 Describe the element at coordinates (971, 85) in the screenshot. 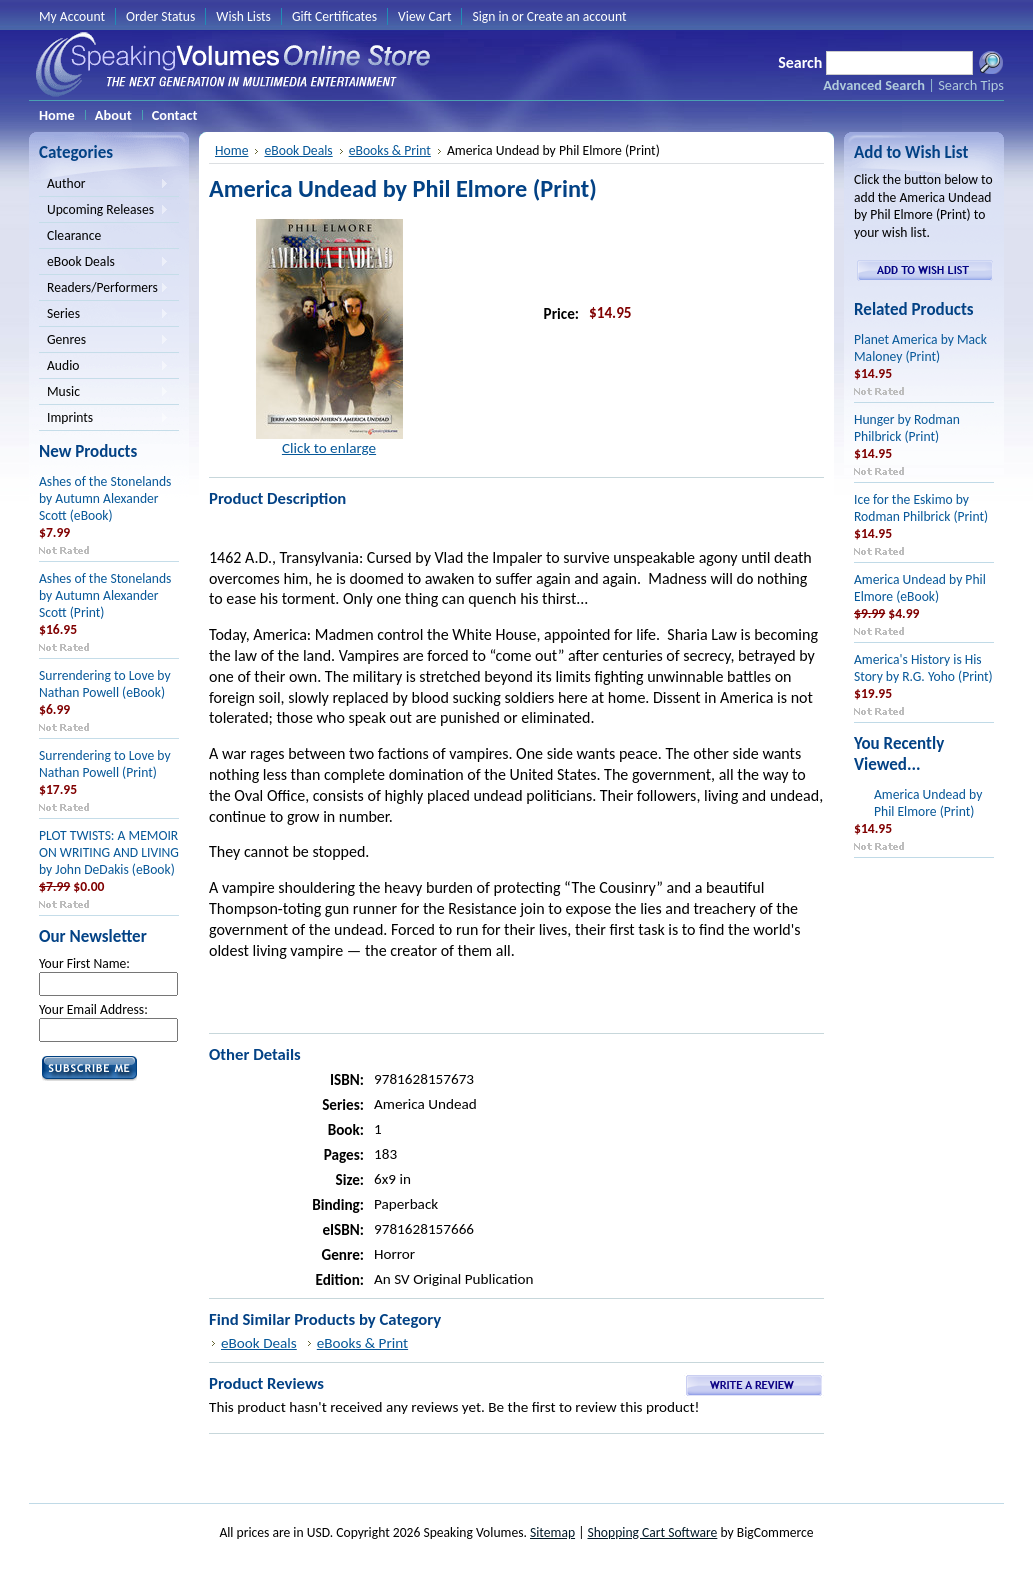

I see `Search Tips` at that location.